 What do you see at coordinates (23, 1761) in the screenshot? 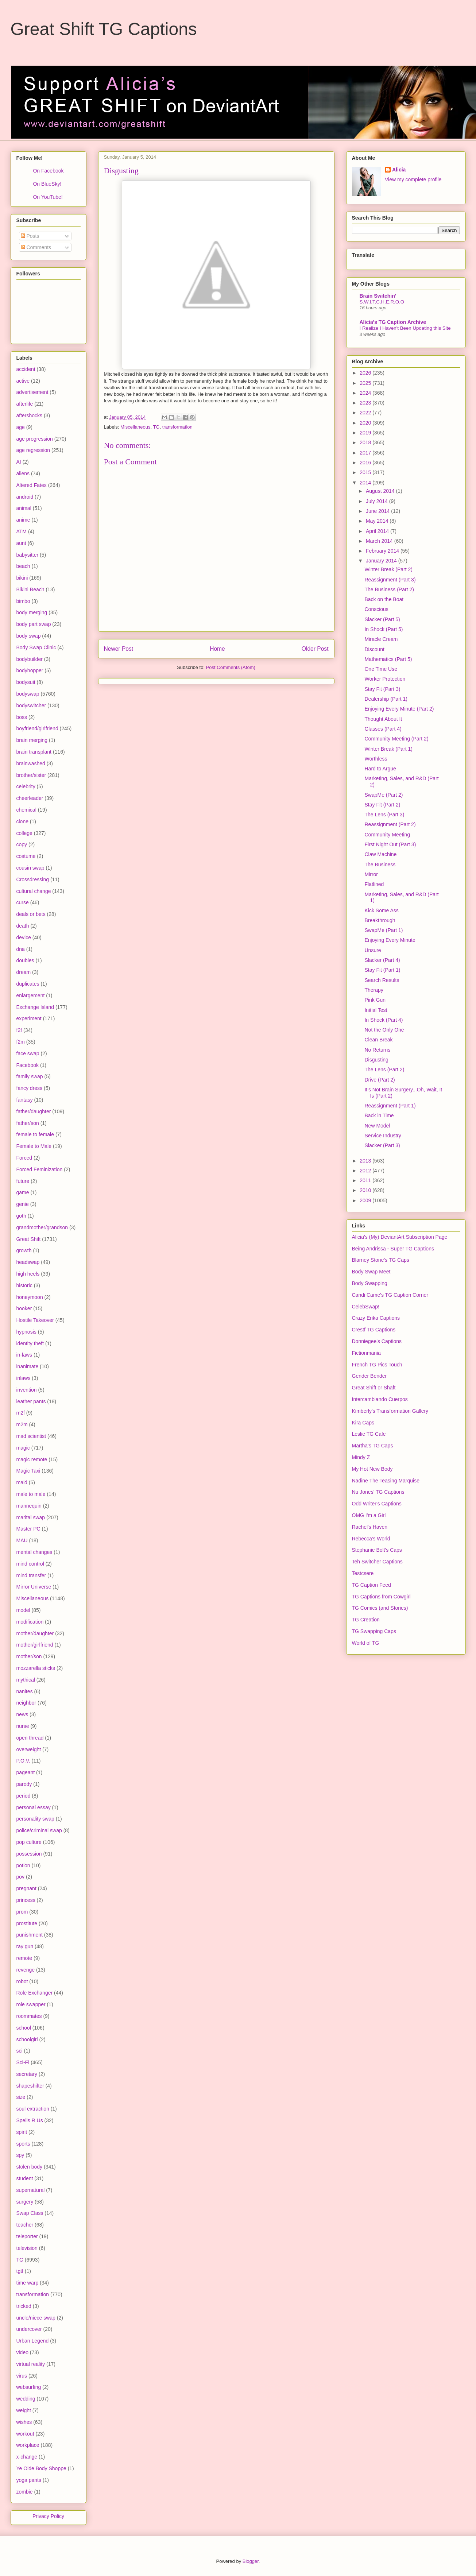
I see `P.O.V.` at bounding box center [23, 1761].